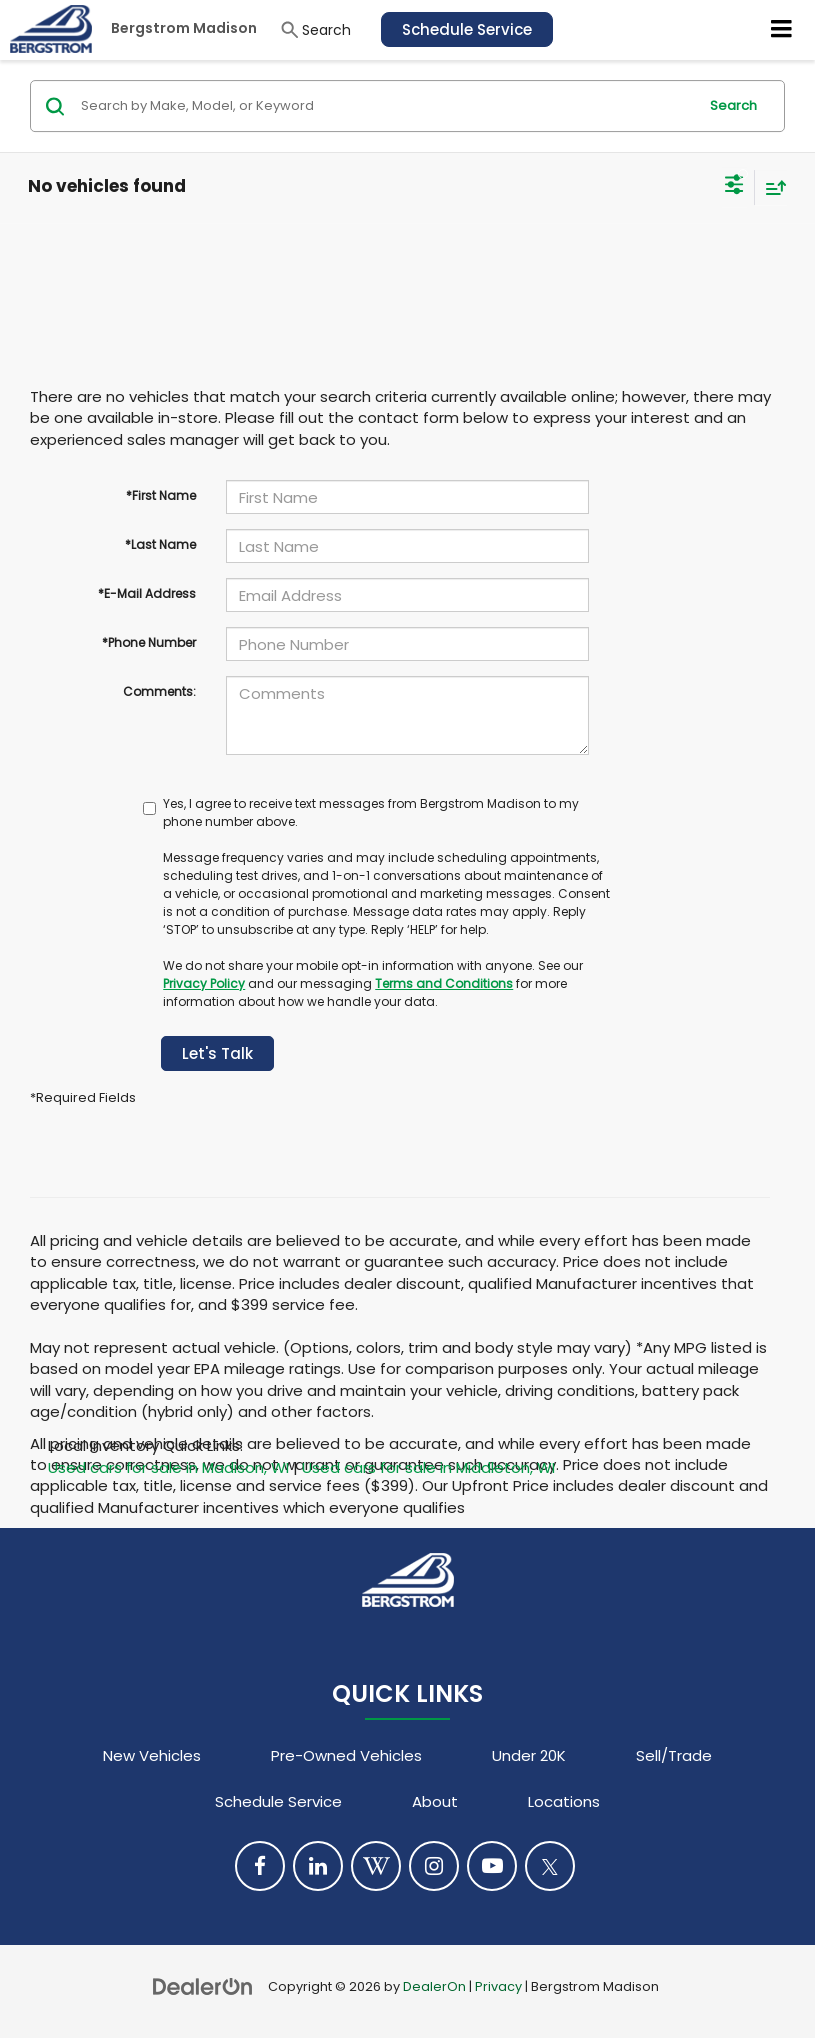  I want to click on [YouTube: Click to visit our YouTube page], so click(492, 1866).